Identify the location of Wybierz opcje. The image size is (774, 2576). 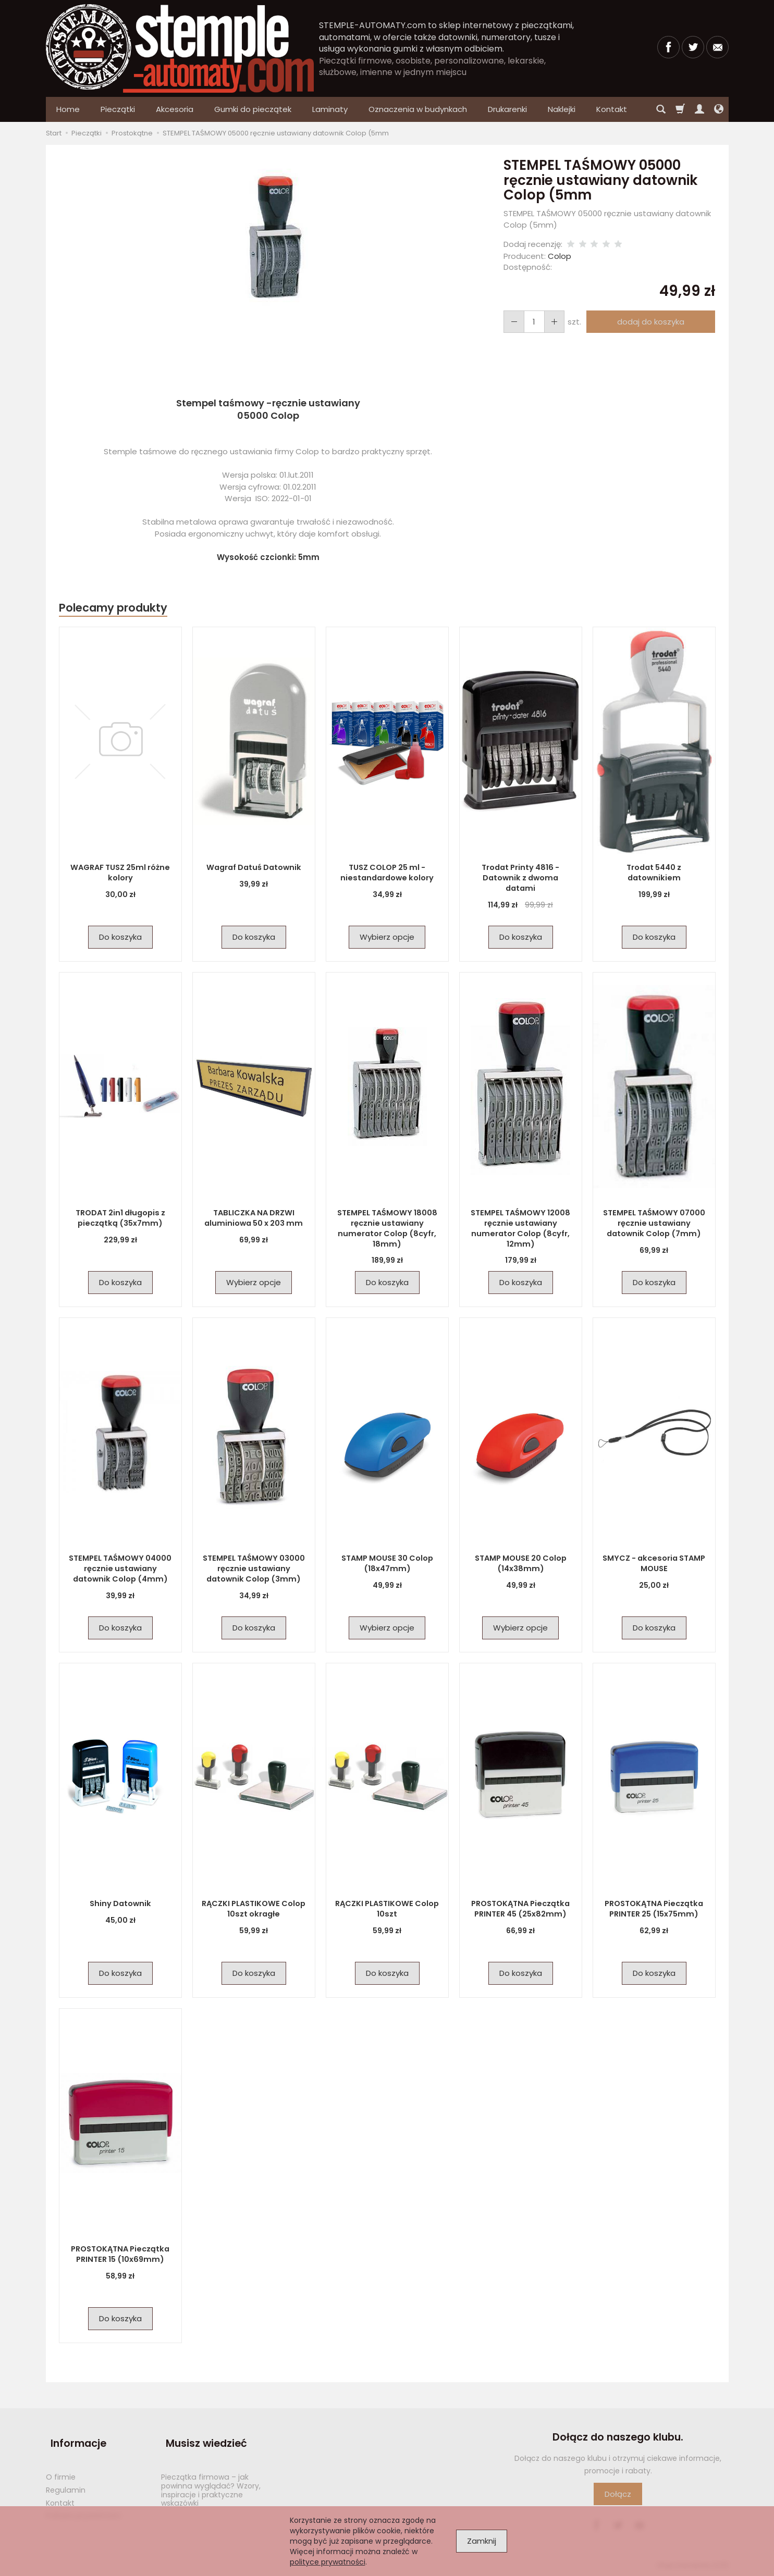
(387, 936).